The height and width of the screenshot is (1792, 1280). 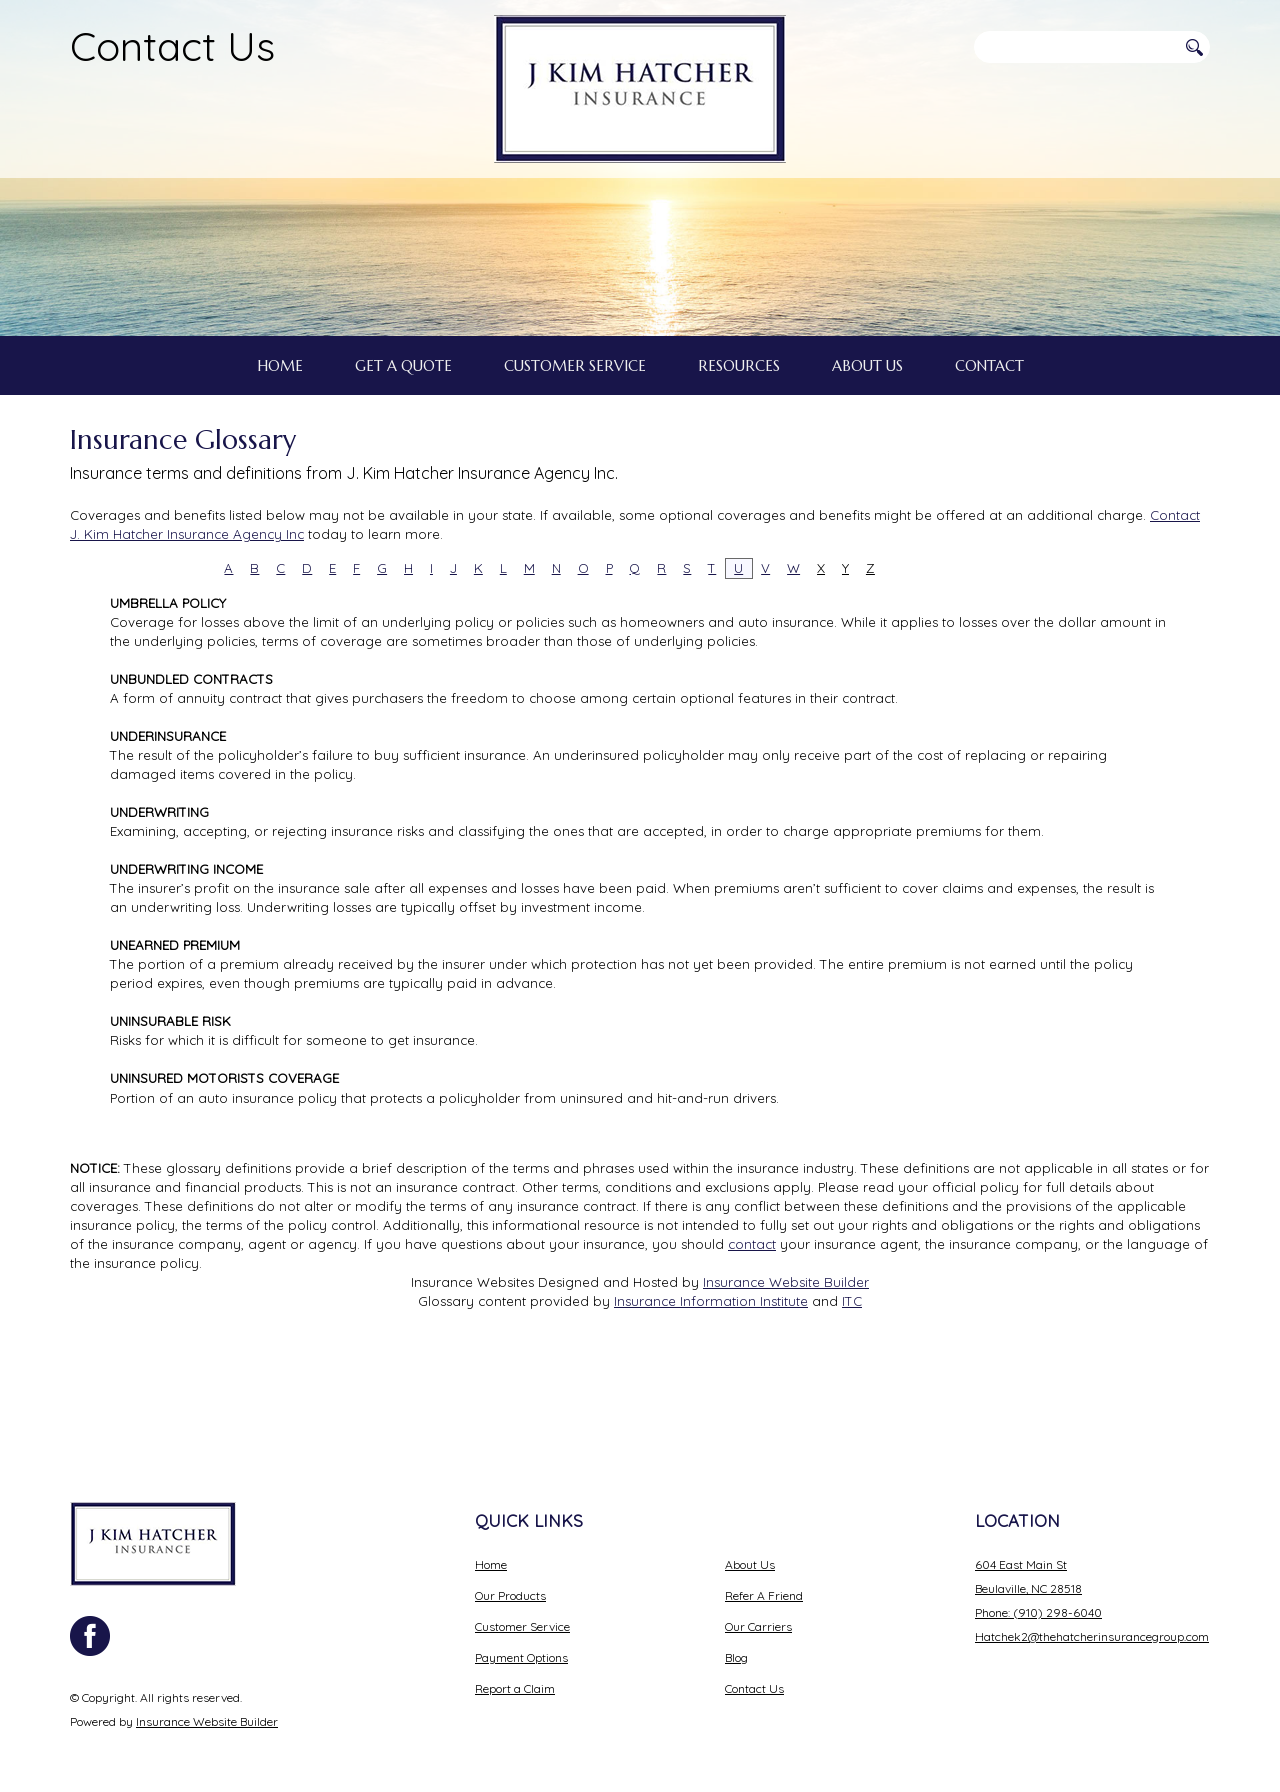 I want to click on [Search the entire site using this field.], so click(x=1075, y=47).